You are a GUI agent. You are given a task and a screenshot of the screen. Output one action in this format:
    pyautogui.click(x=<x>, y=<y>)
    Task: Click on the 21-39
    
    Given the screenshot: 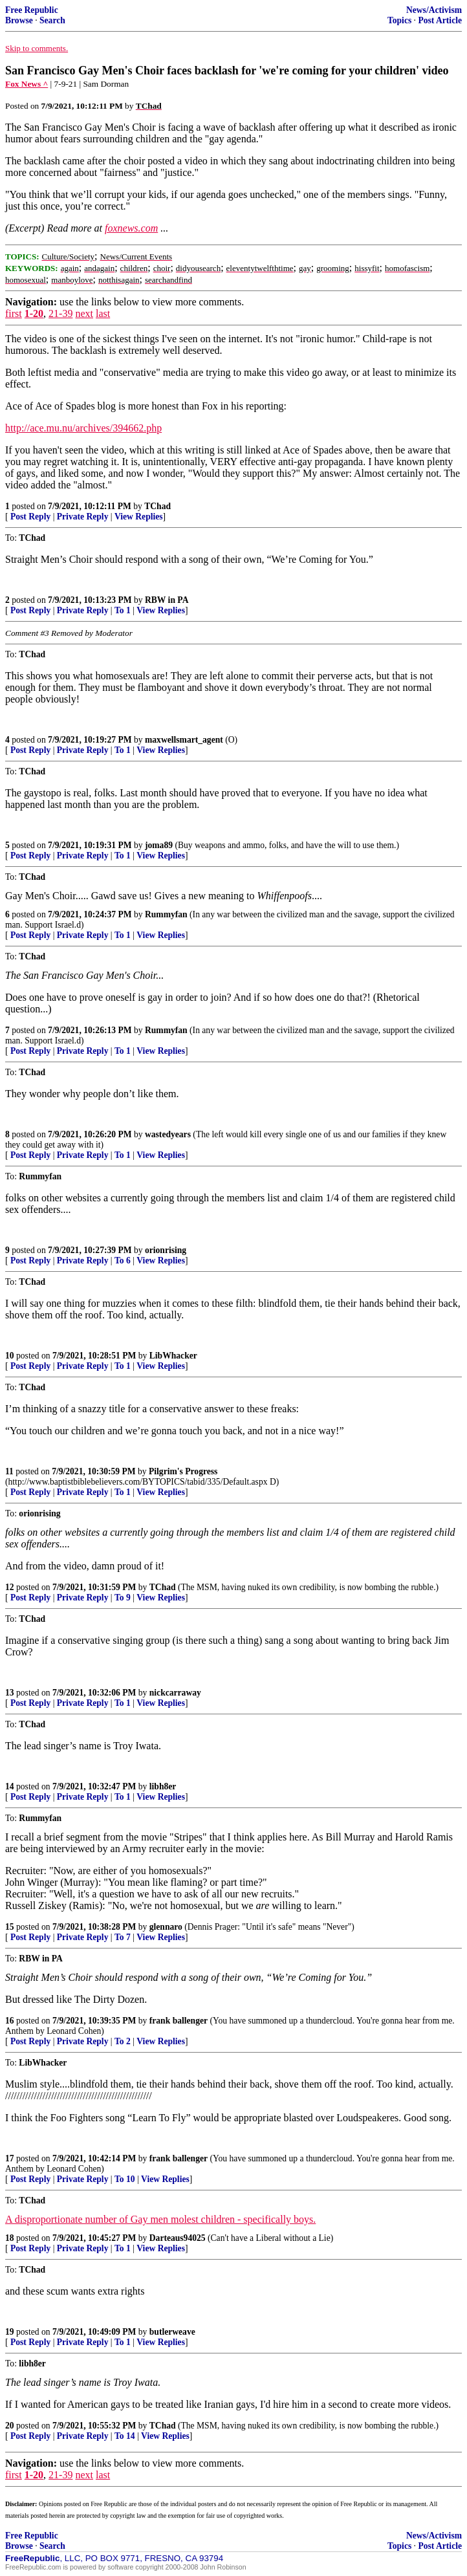 What is the action you would take?
    pyautogui.click(x=60, y=313)
    